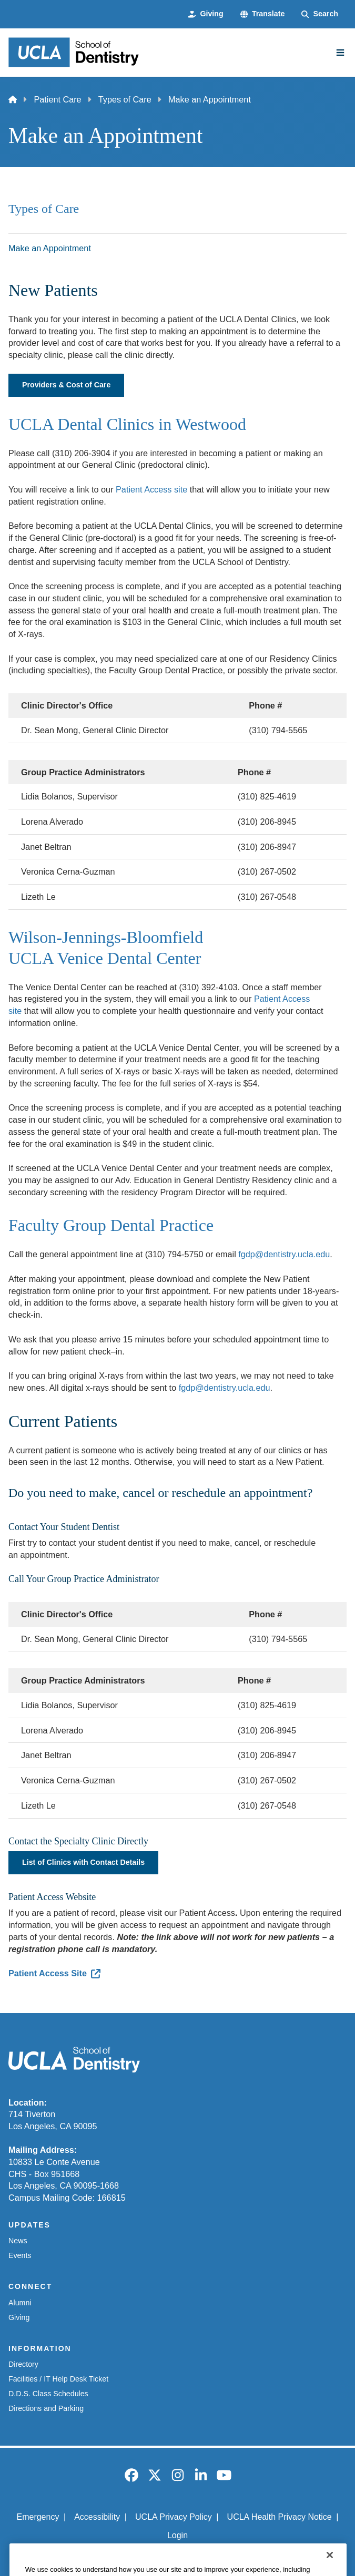  Describe the element at coordinates (320, 14) in the screenshot. I see `[Search Form]` at that location.